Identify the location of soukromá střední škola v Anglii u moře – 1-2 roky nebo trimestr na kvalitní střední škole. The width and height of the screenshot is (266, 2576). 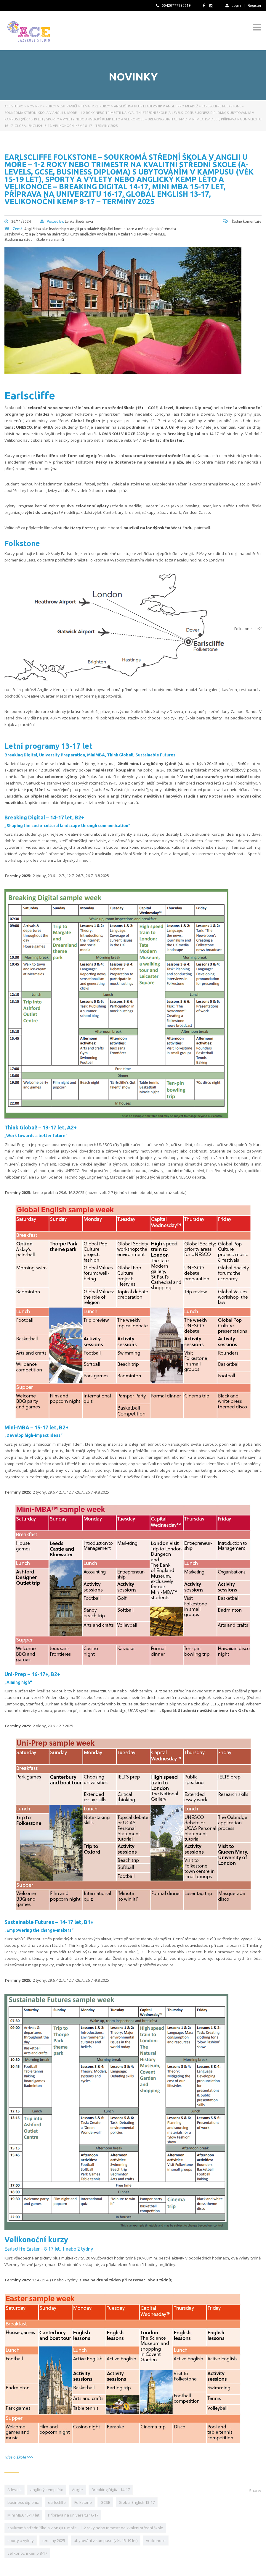
(85, 2527).